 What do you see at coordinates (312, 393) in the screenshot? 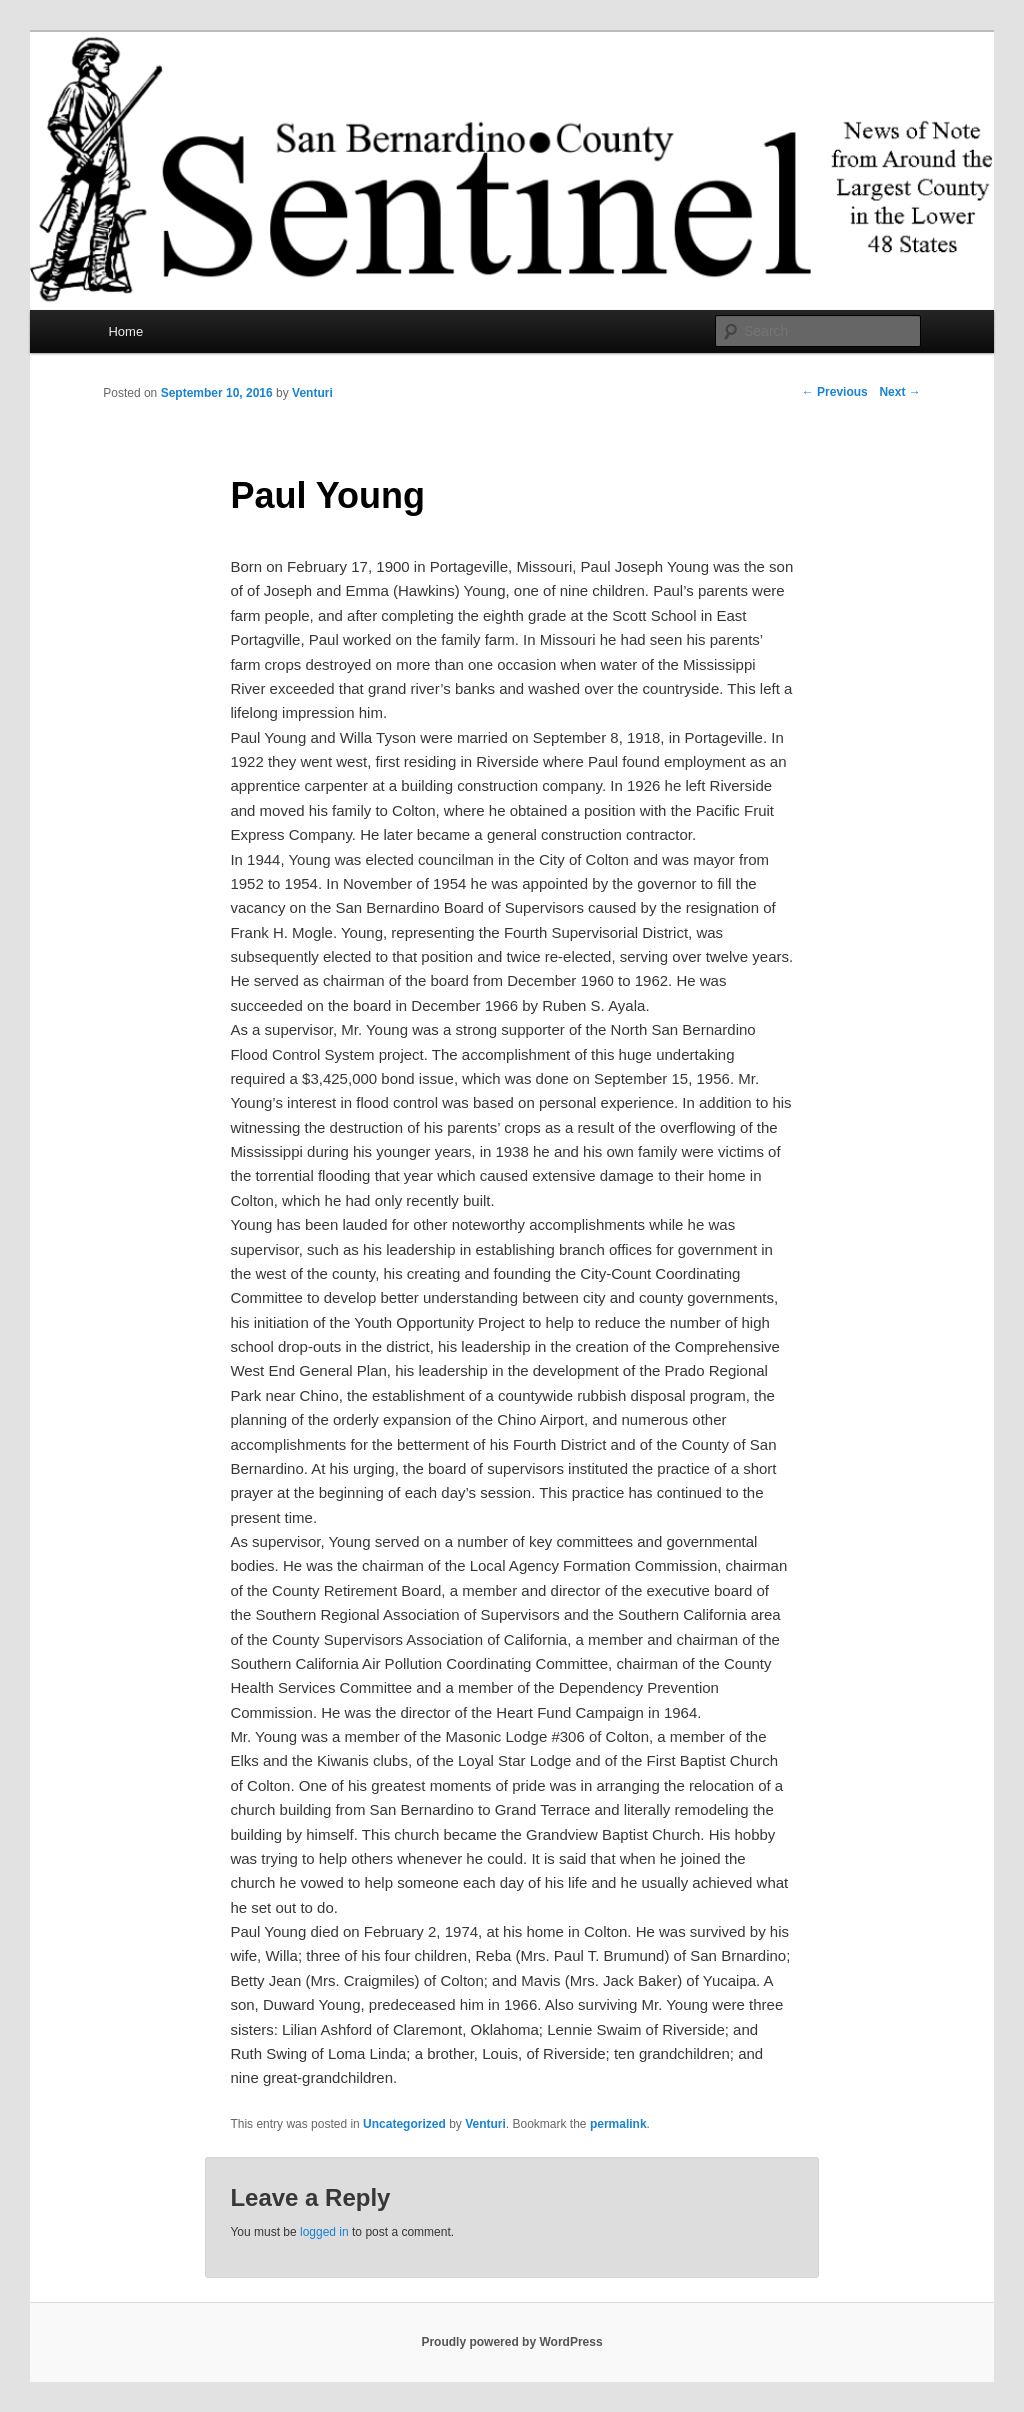
I see `Venturi` at bounding box center [312, 393].